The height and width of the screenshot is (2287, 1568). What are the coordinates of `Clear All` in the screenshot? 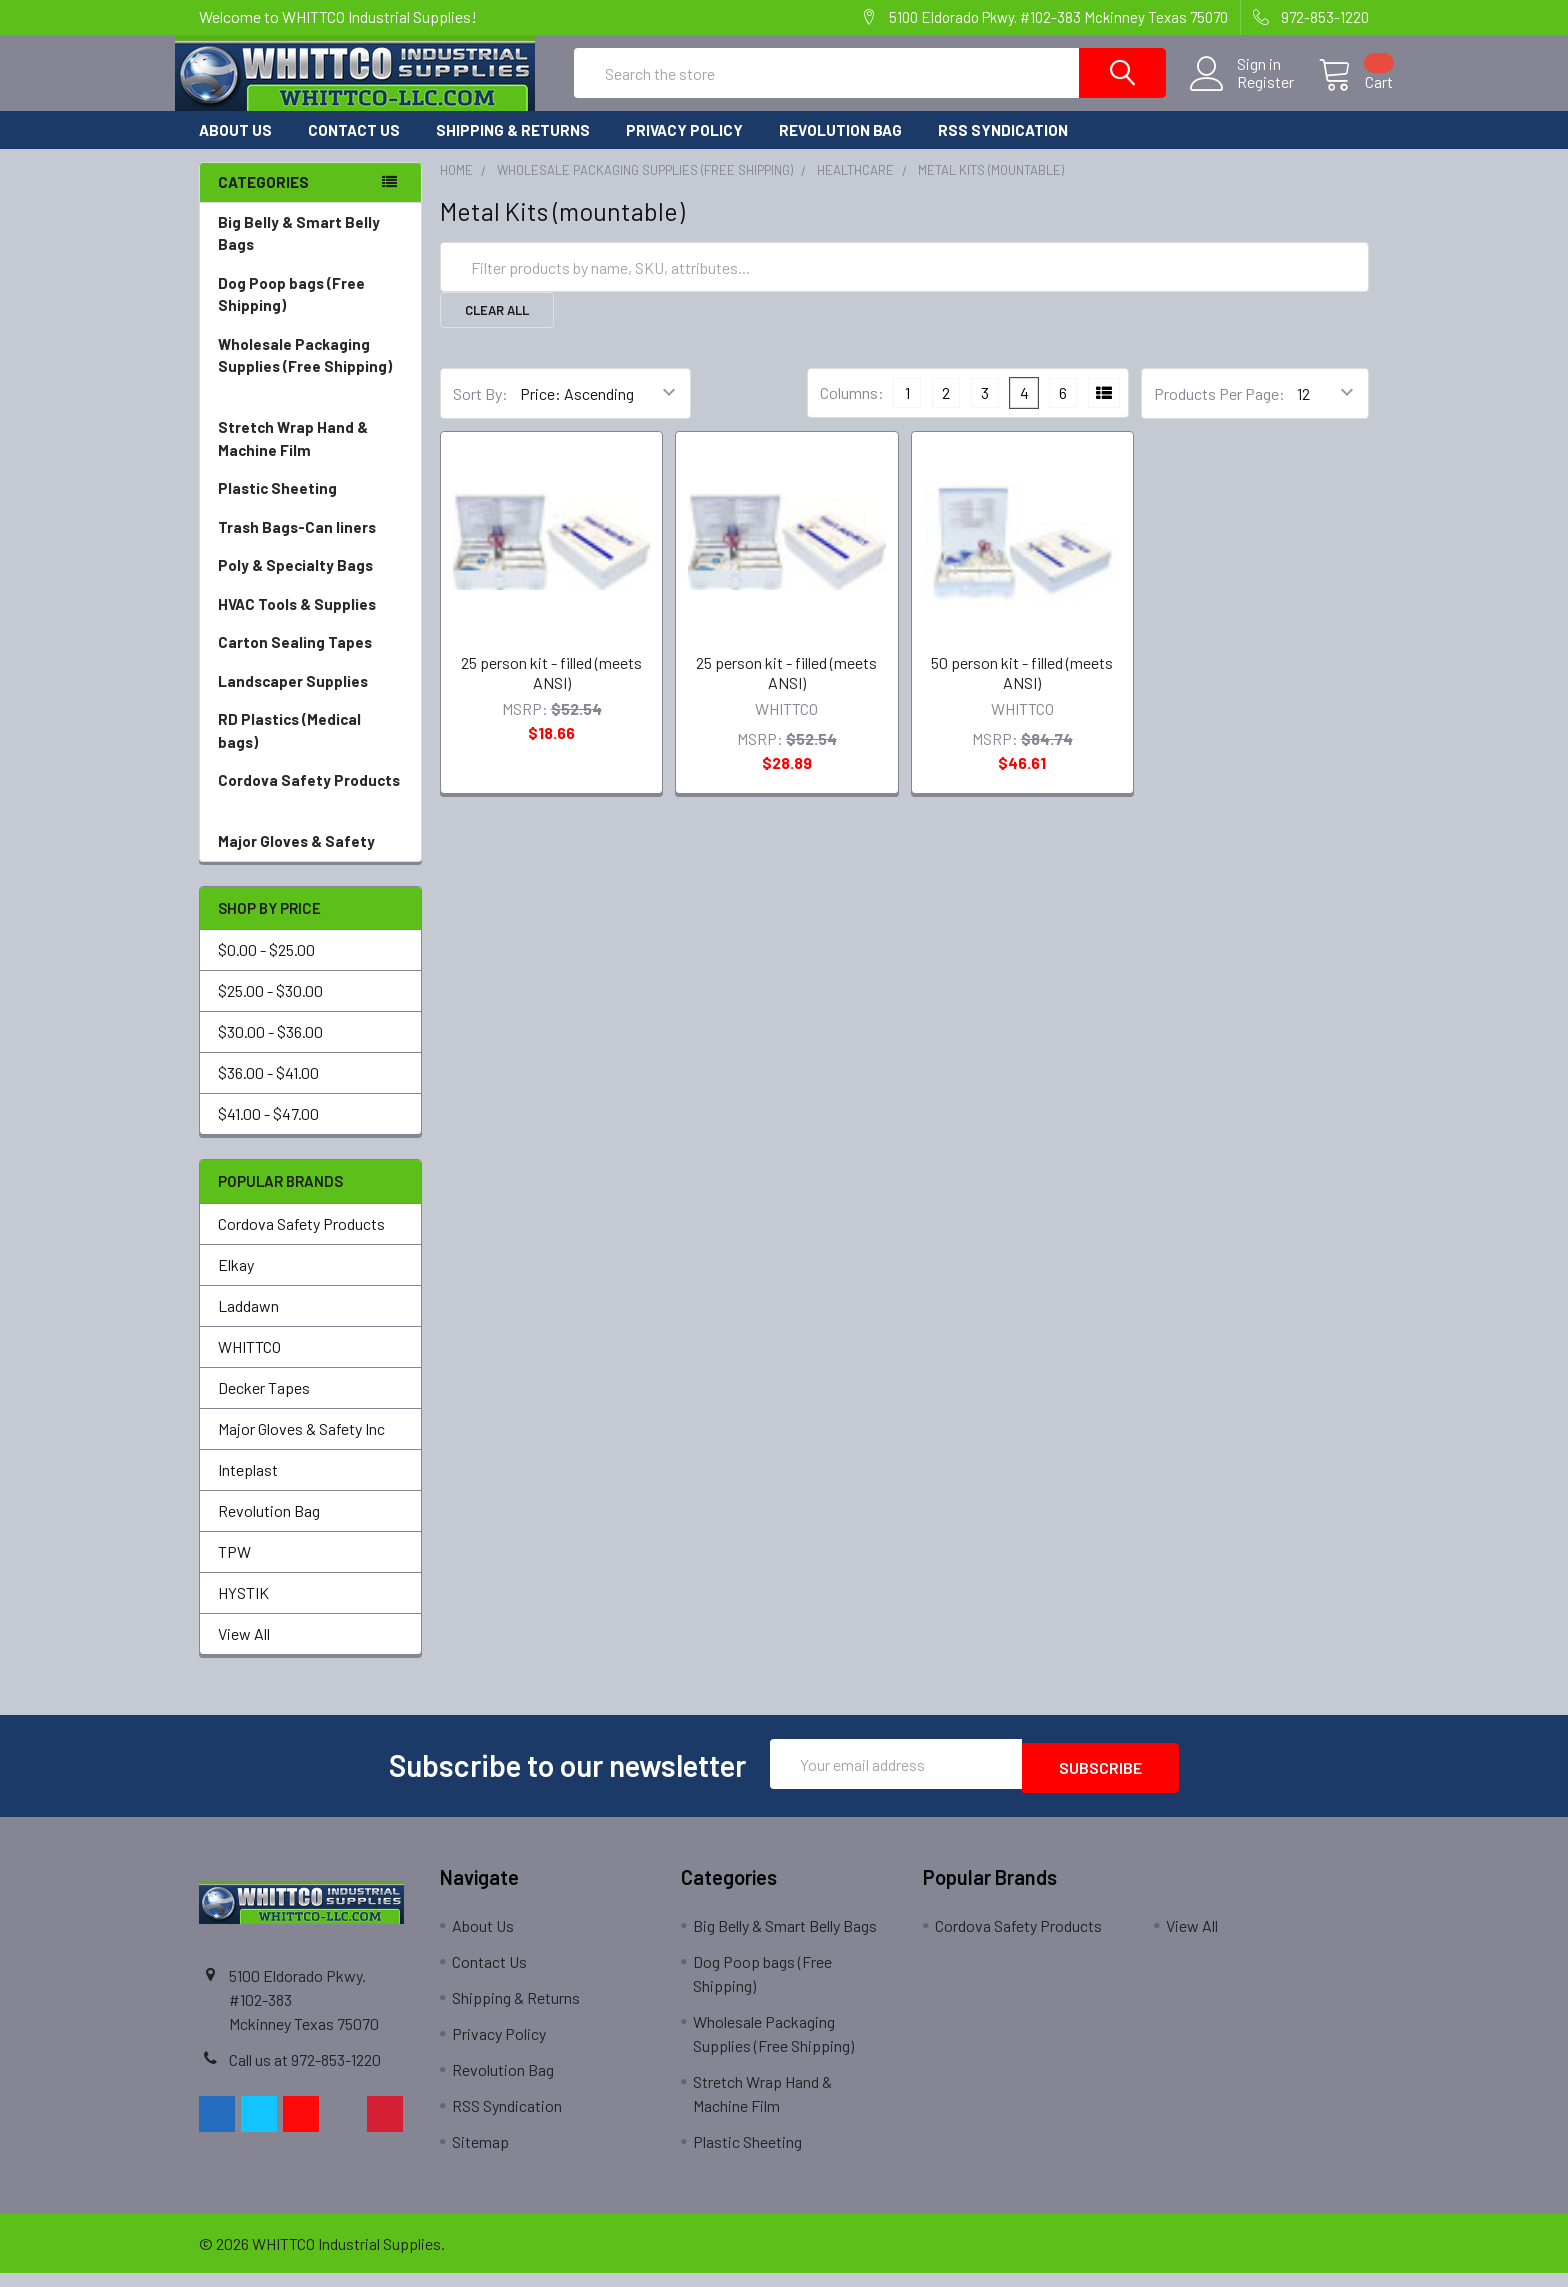 It's located at (497, 328).